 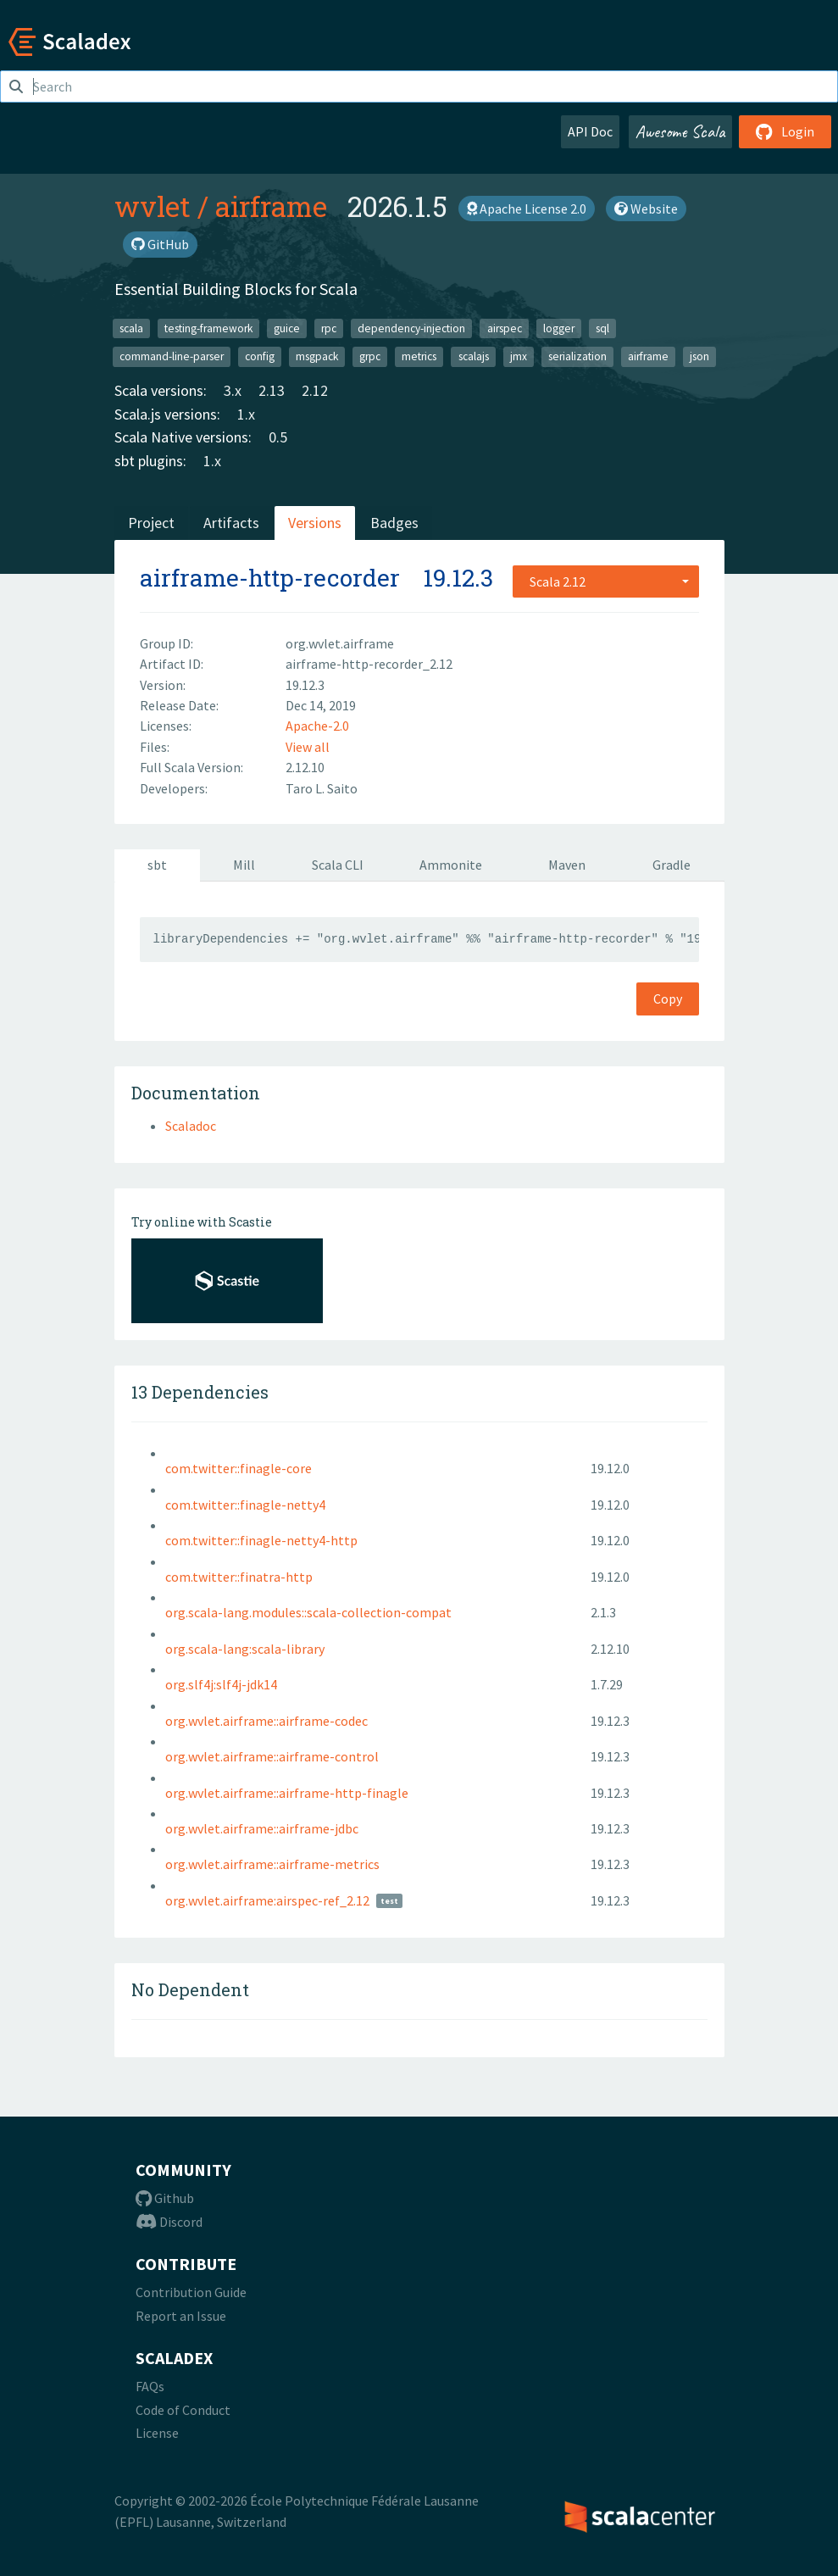 What do you see at coordinates (590, 131) in the screenshot?
I see `API Doc` at bounding box center [590, 131].